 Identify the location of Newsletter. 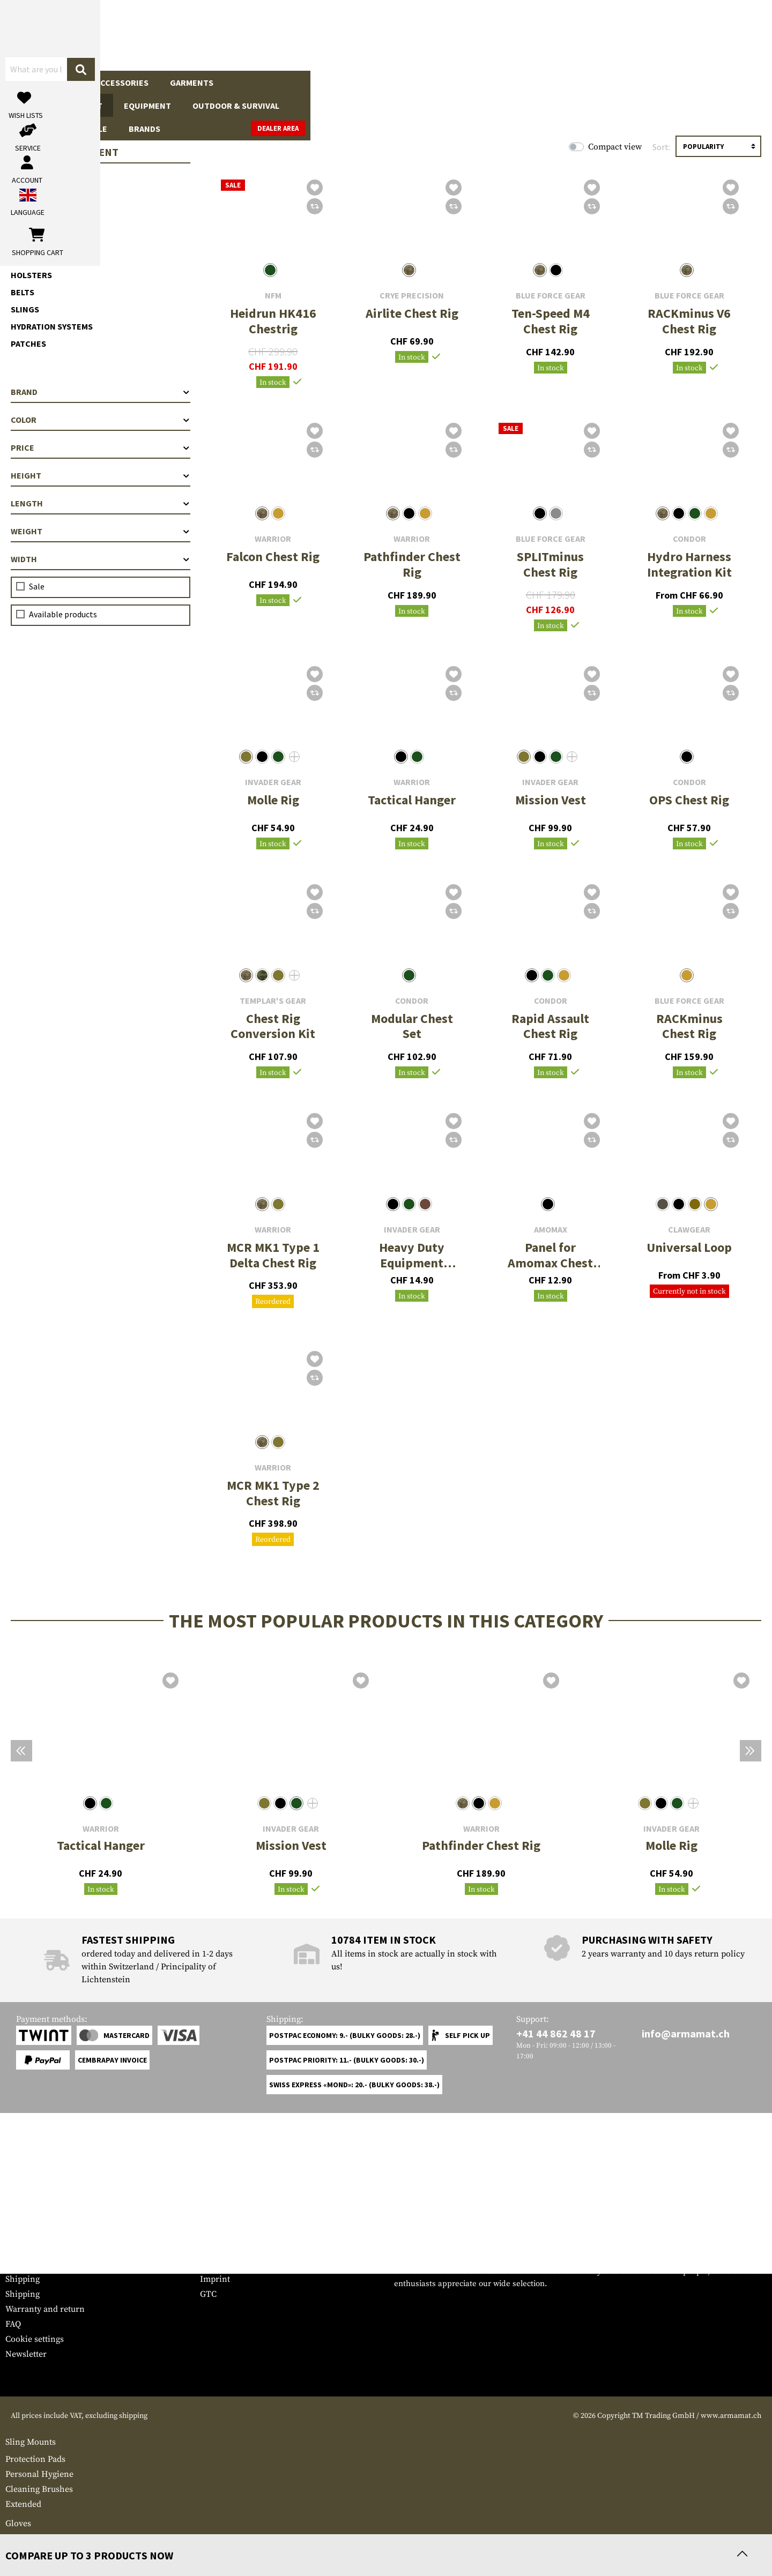
(26, 2354).